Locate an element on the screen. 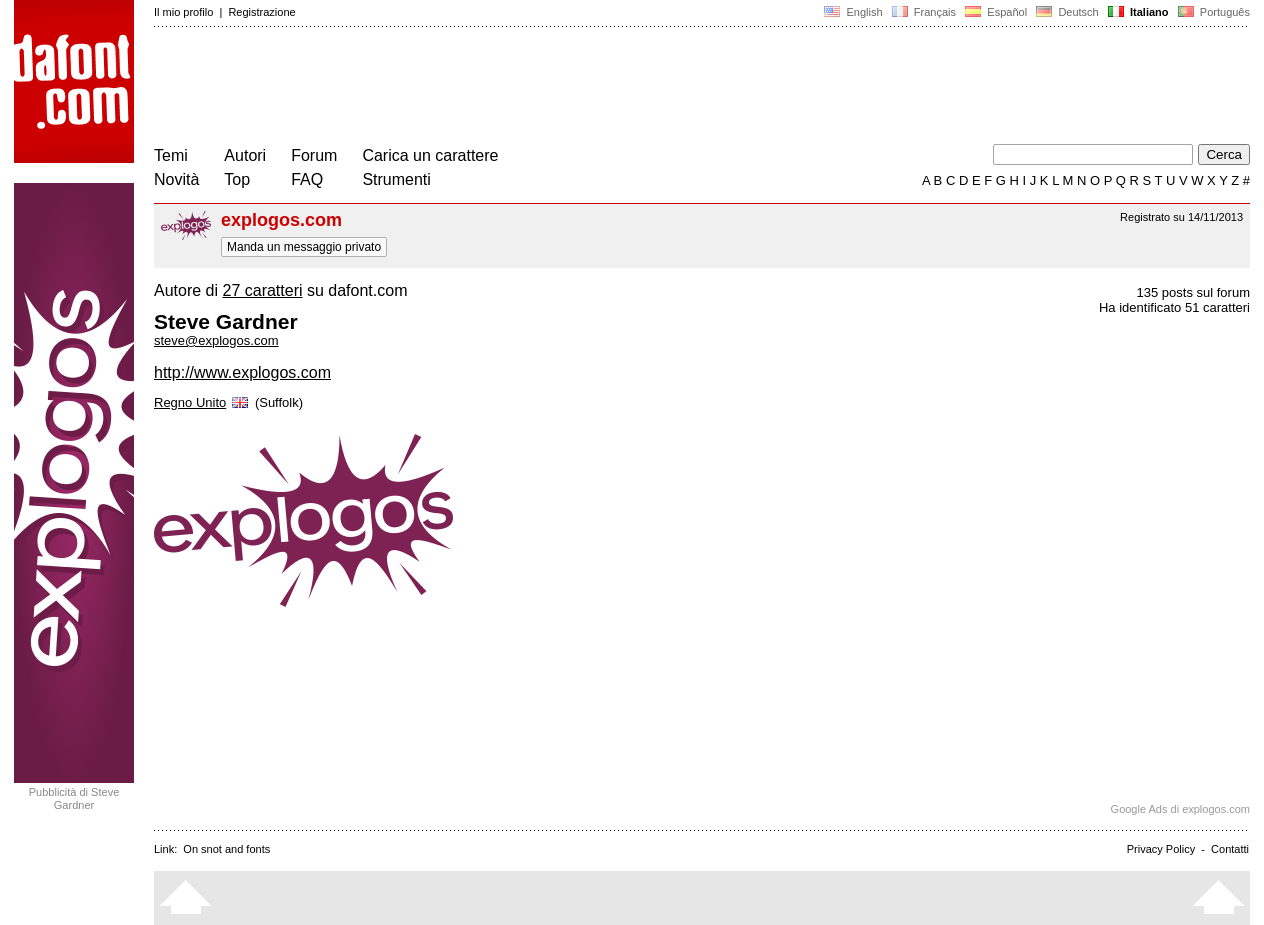  steve@explogos.com is located at coordinates (216, 340).